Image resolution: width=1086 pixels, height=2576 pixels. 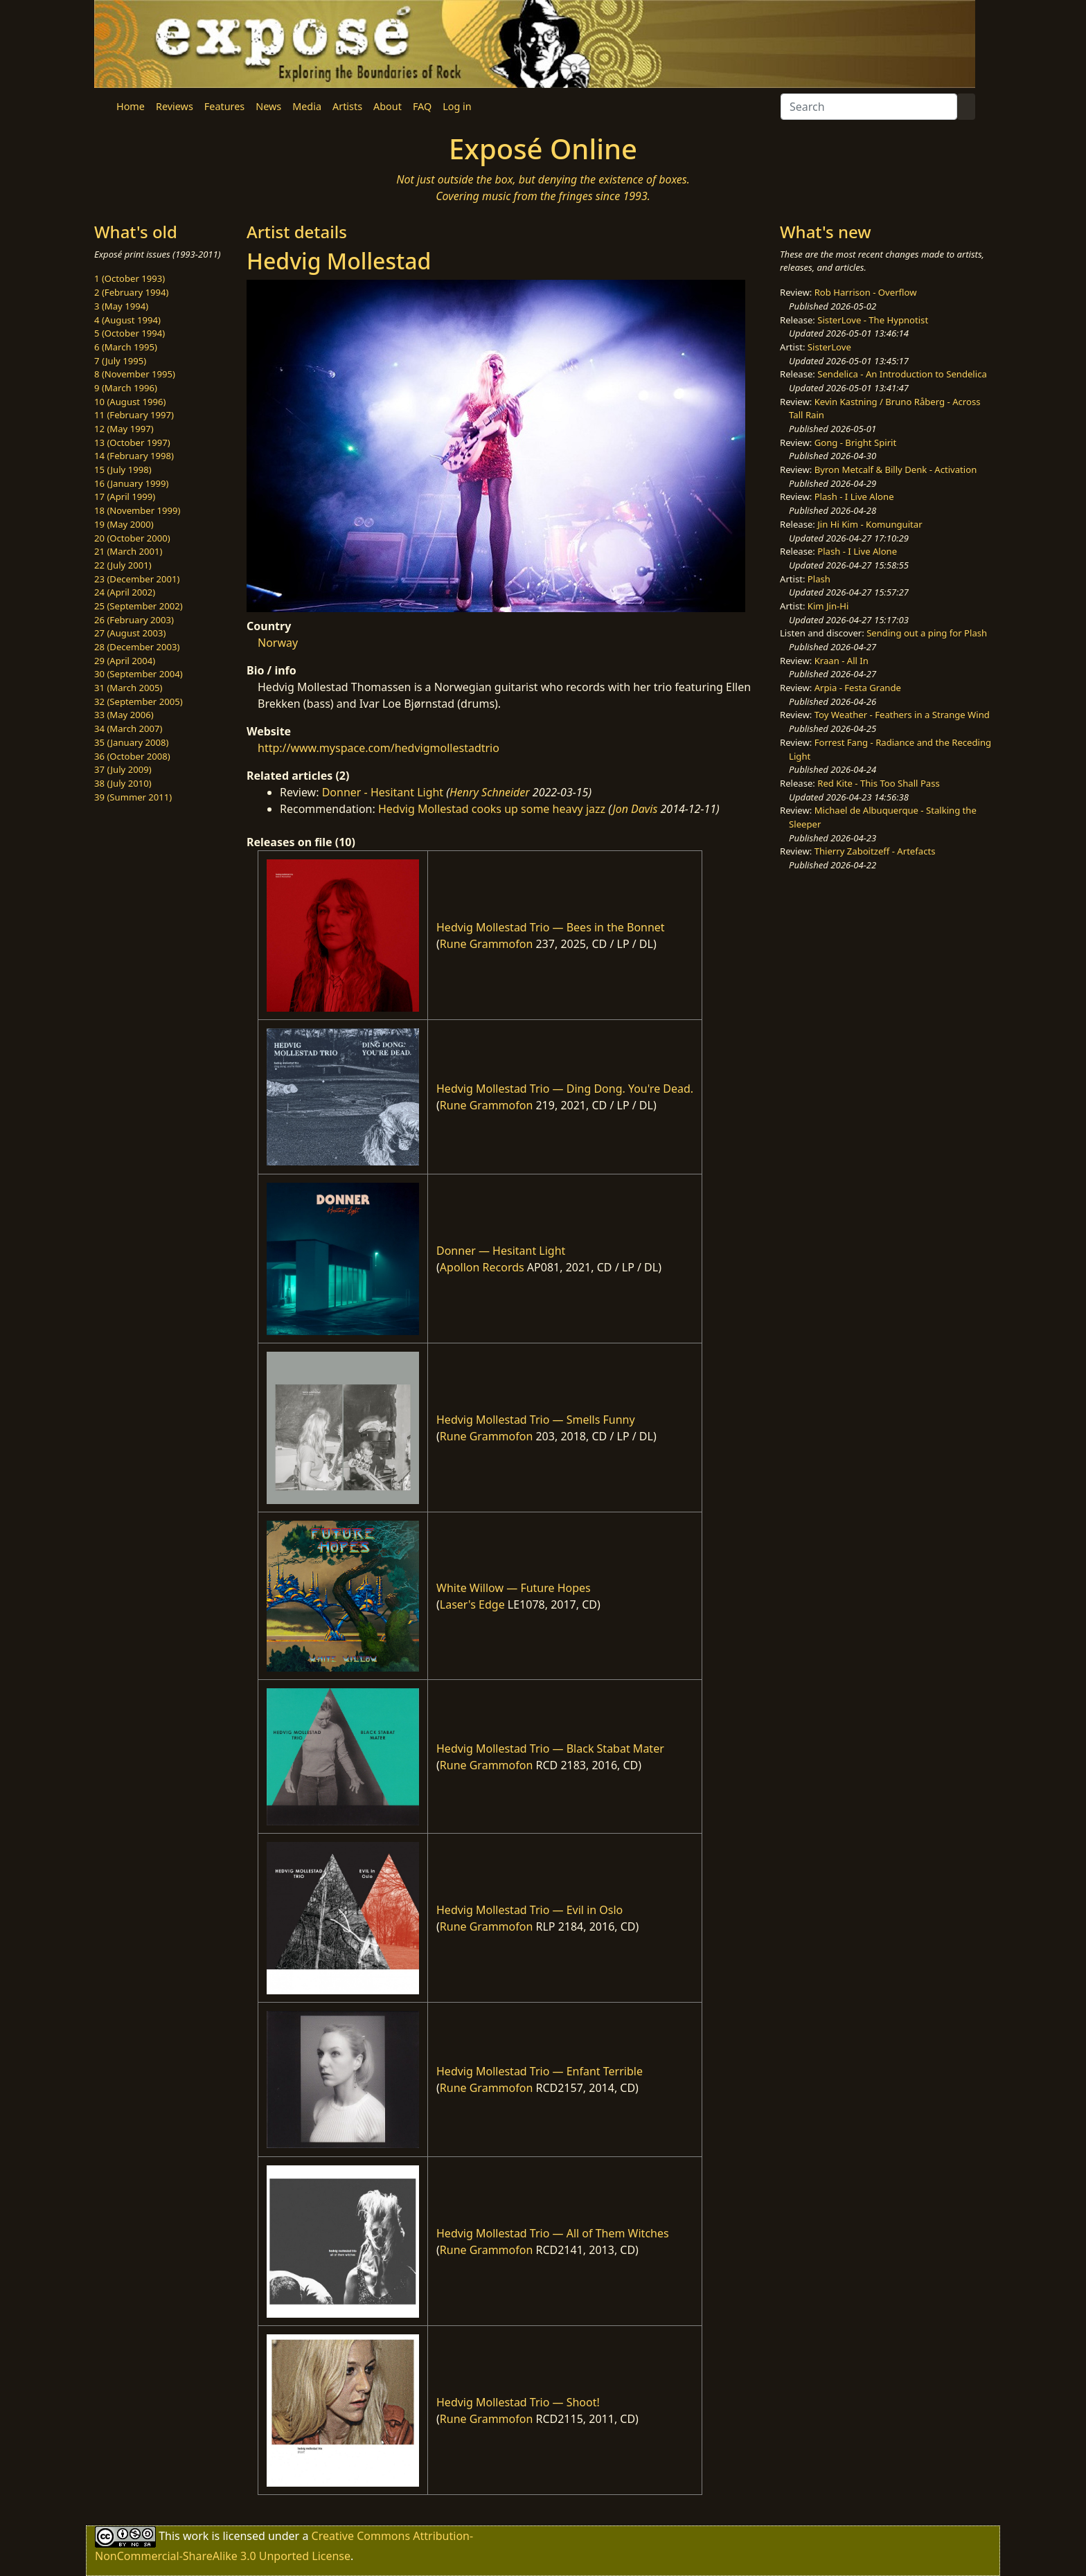 What do you see at coordinates (124, 524) in the screenshot?
I see `19 (May 2000)` at bounding box center [124, 524].